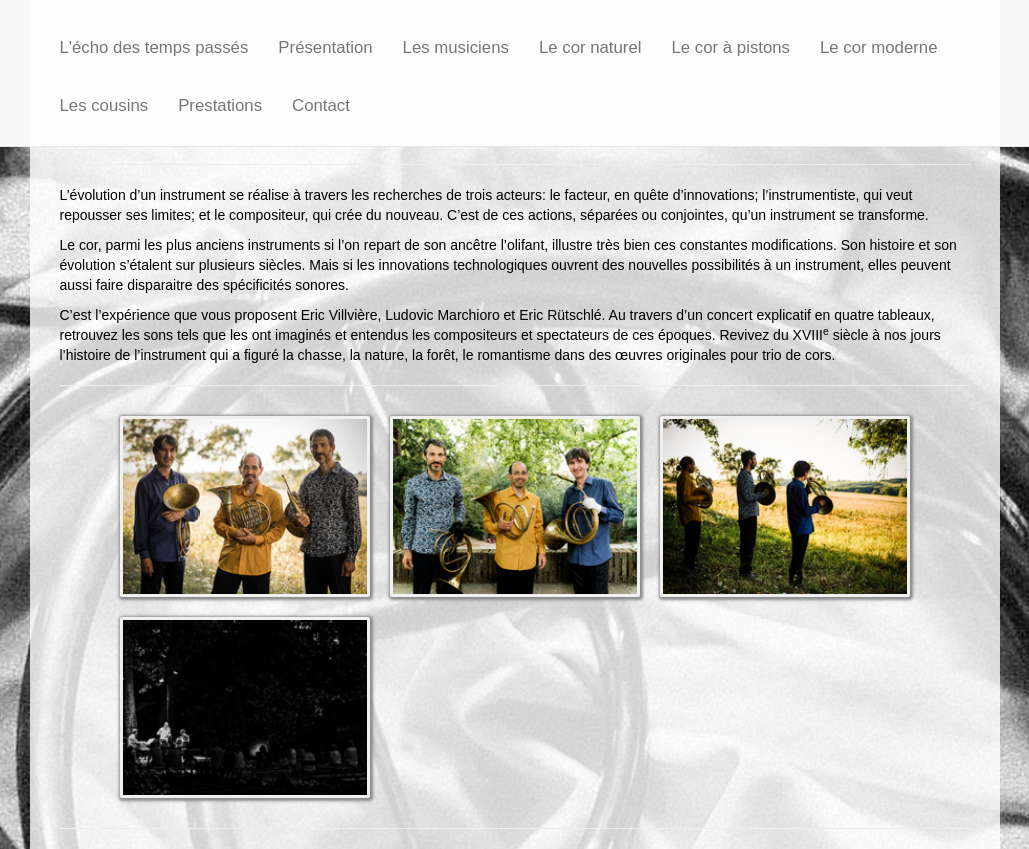  What do you see at coordinates (590, 47) in the screenshot?
I see `Le cor naturel` at bounding box center [590, 47].